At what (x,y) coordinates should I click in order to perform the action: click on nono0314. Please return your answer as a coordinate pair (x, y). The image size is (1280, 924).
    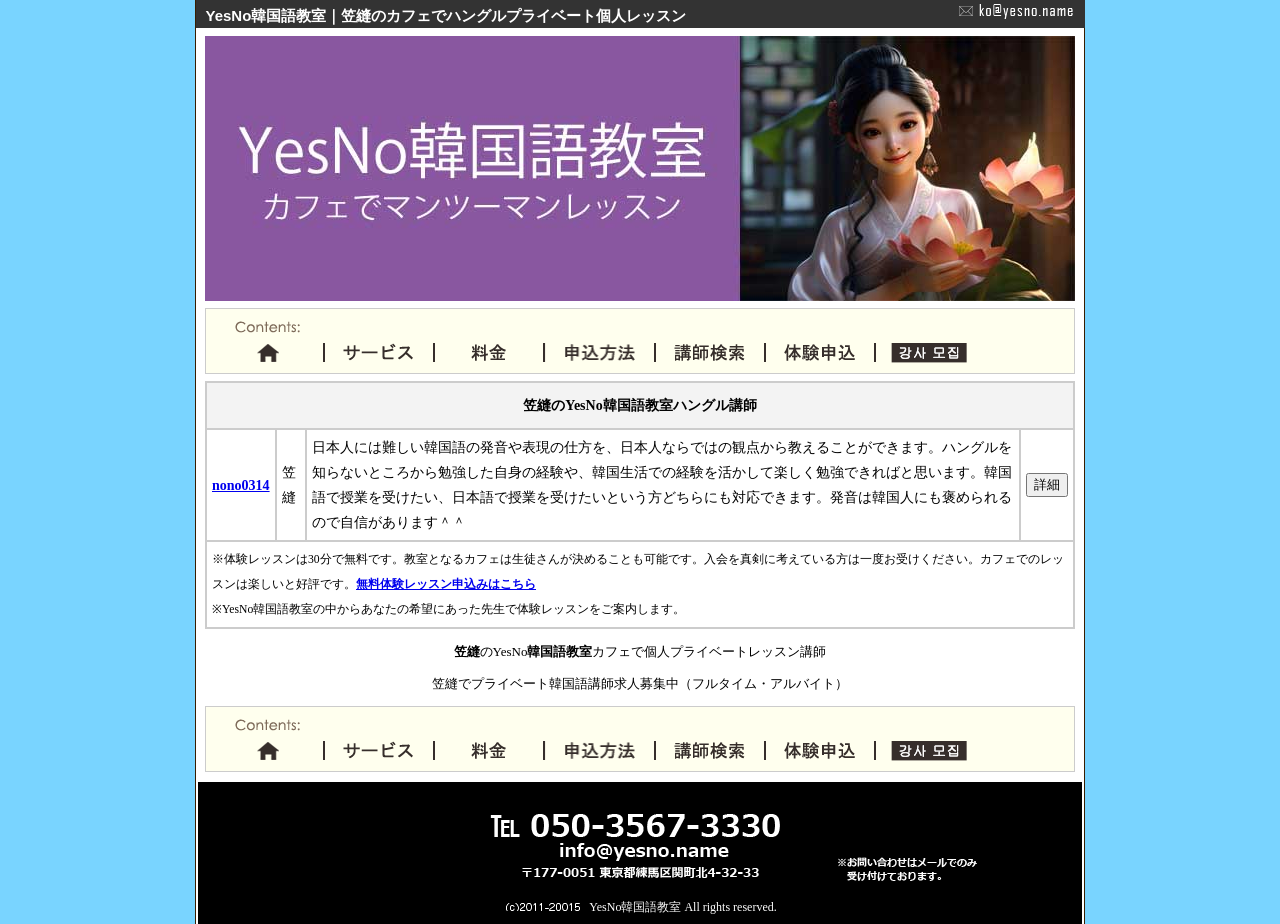
    Looking at the image, I should click on (241, 485).